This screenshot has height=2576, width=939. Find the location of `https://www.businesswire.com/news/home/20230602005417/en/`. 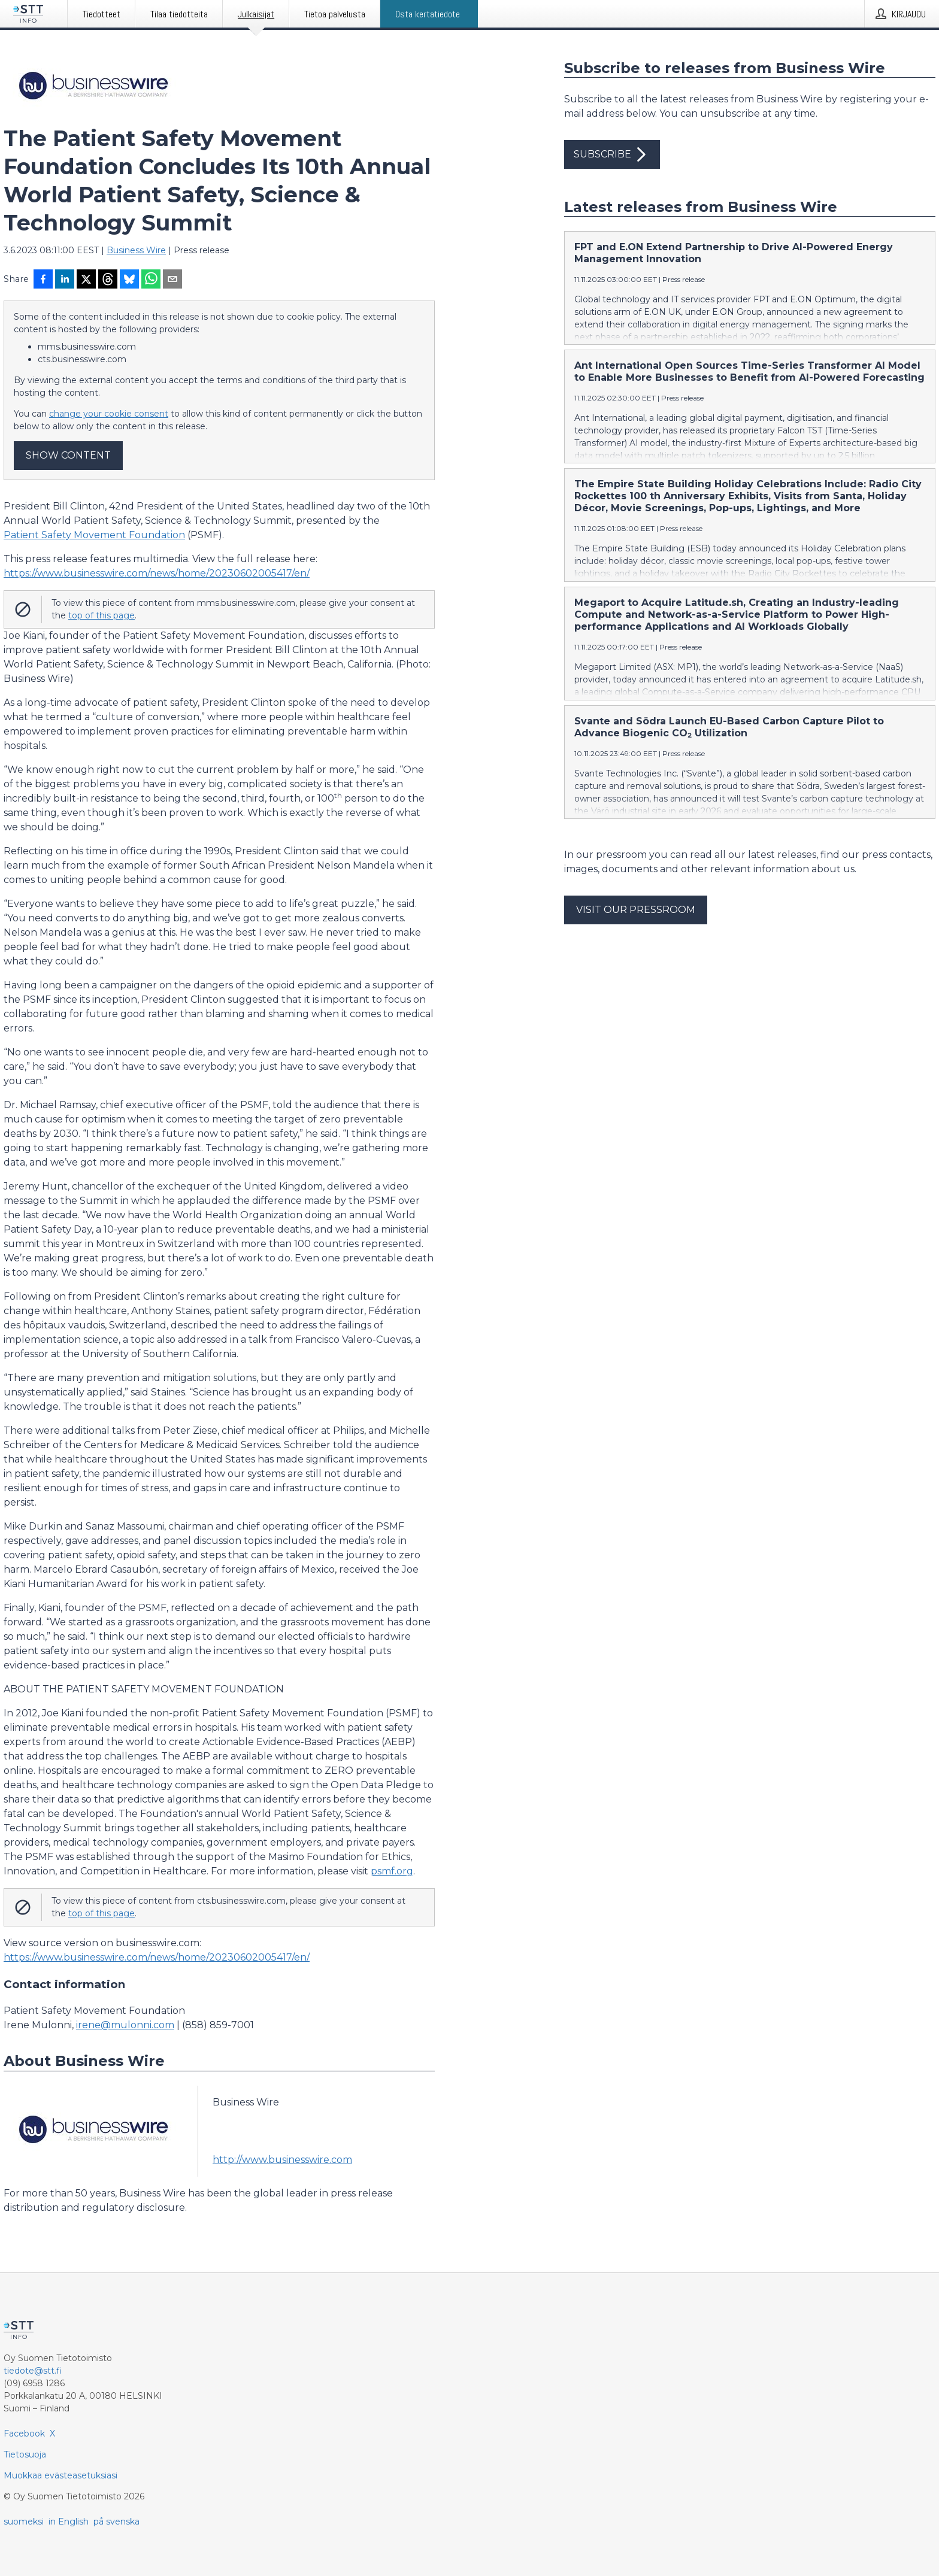

https://www.businesswire.com/news/home/20230602005417/en/ is located at coordinates (157, 573).